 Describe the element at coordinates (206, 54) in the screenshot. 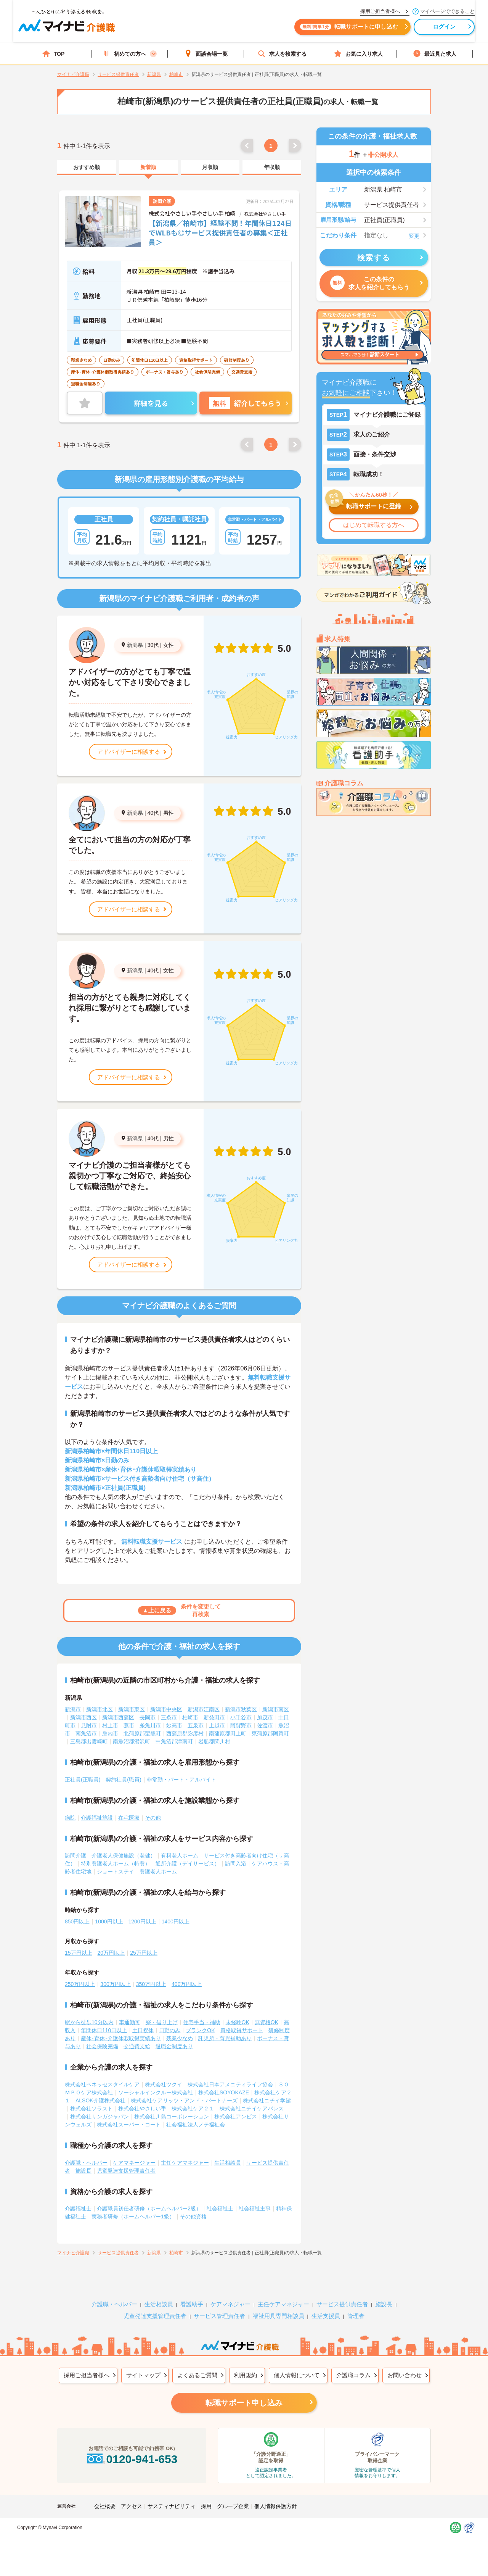

I see `面談会場一覧` at that location.